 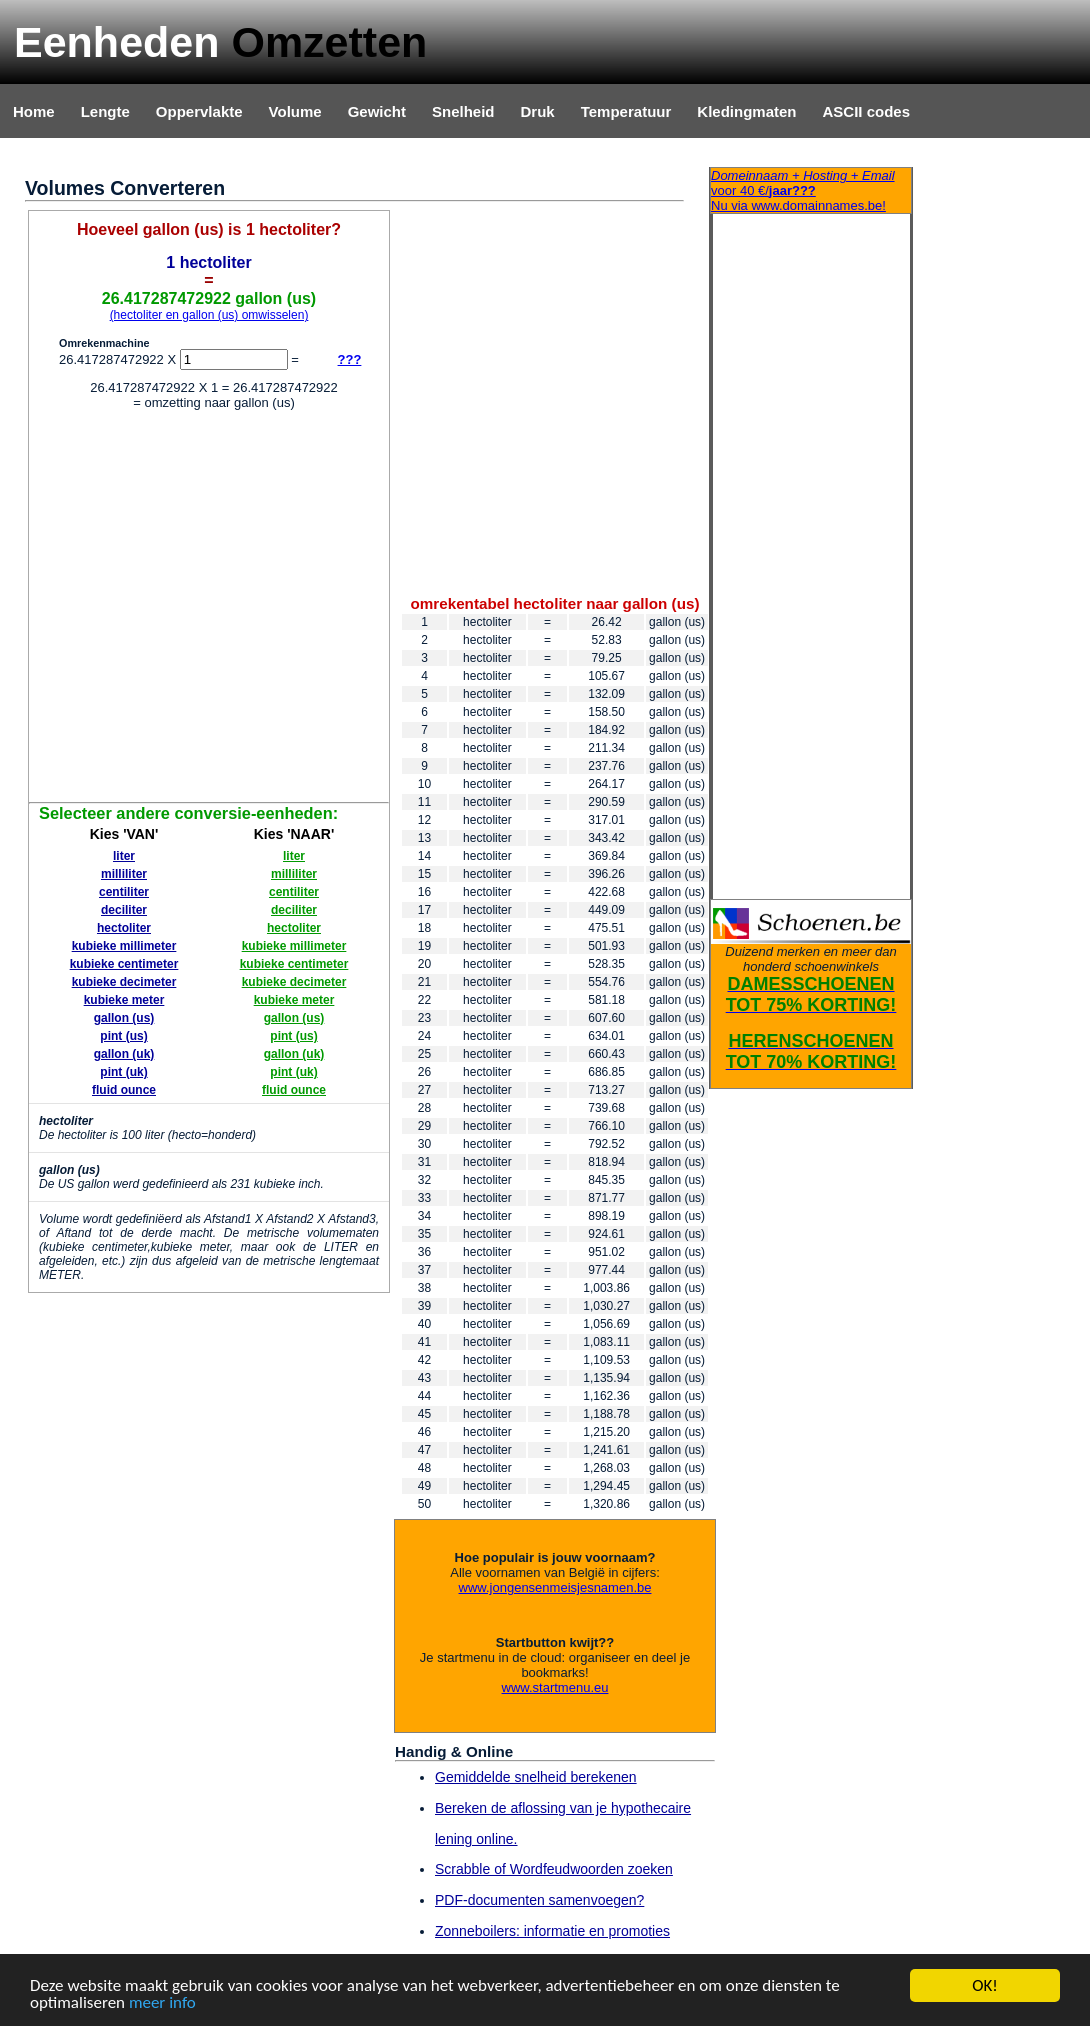 I want to click on meer info, so click(x=162, y=2003).